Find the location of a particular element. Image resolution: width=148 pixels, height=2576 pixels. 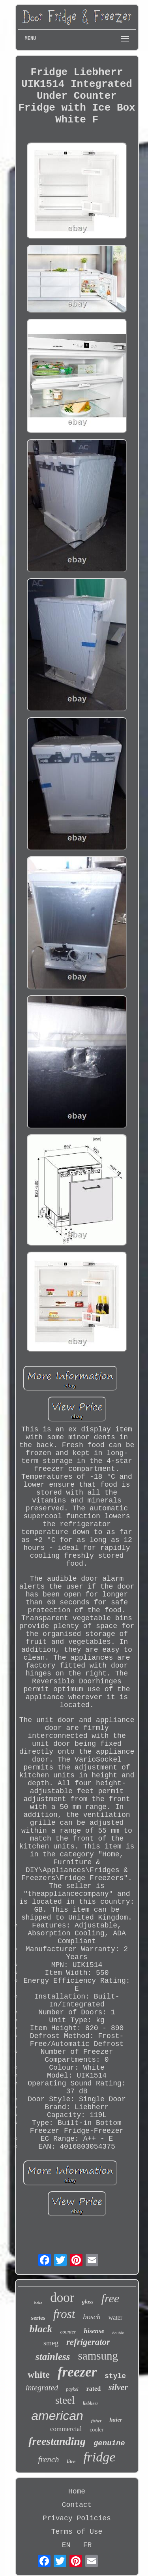

hisense is located at coordinates (94, 2331).